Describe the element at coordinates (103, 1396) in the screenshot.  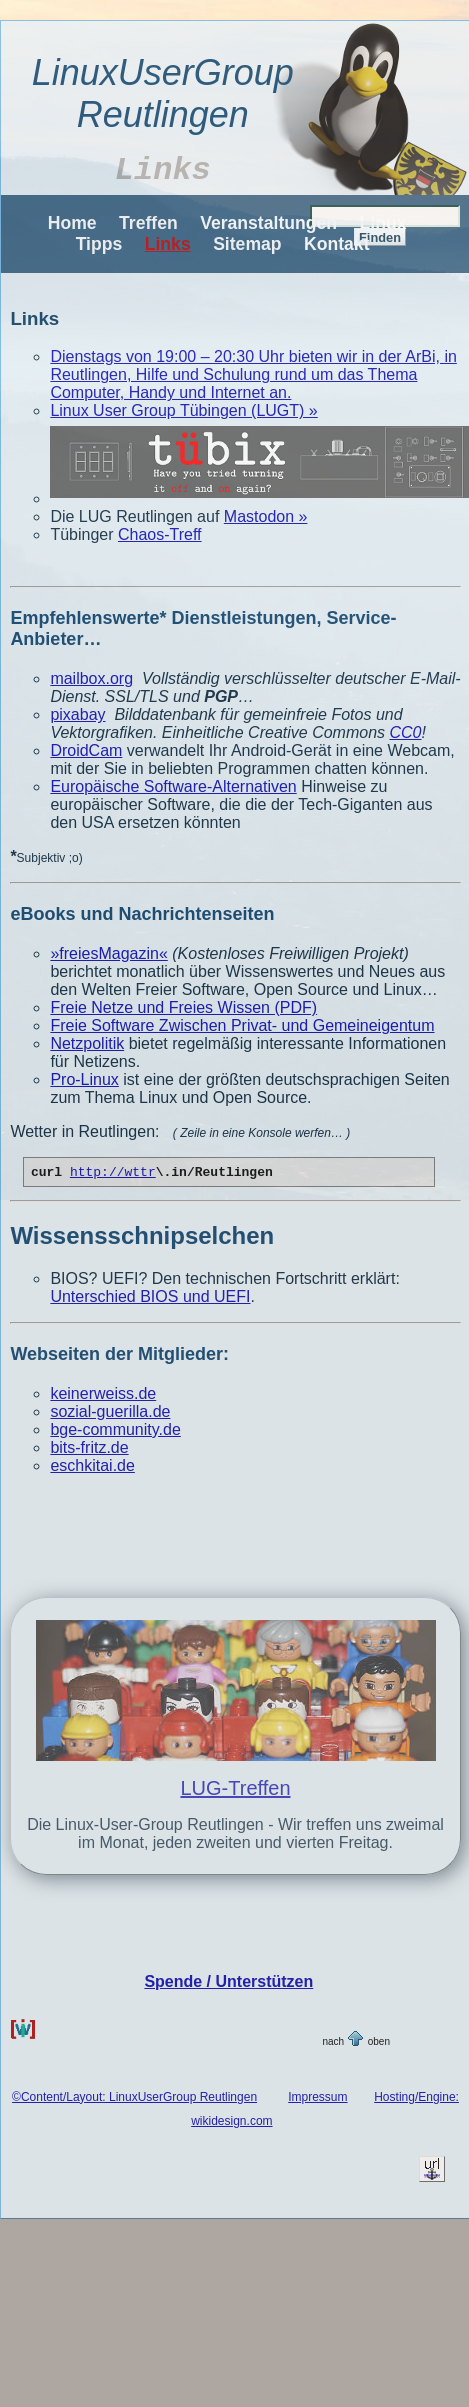
I see `keinerweiss.de` at that location.